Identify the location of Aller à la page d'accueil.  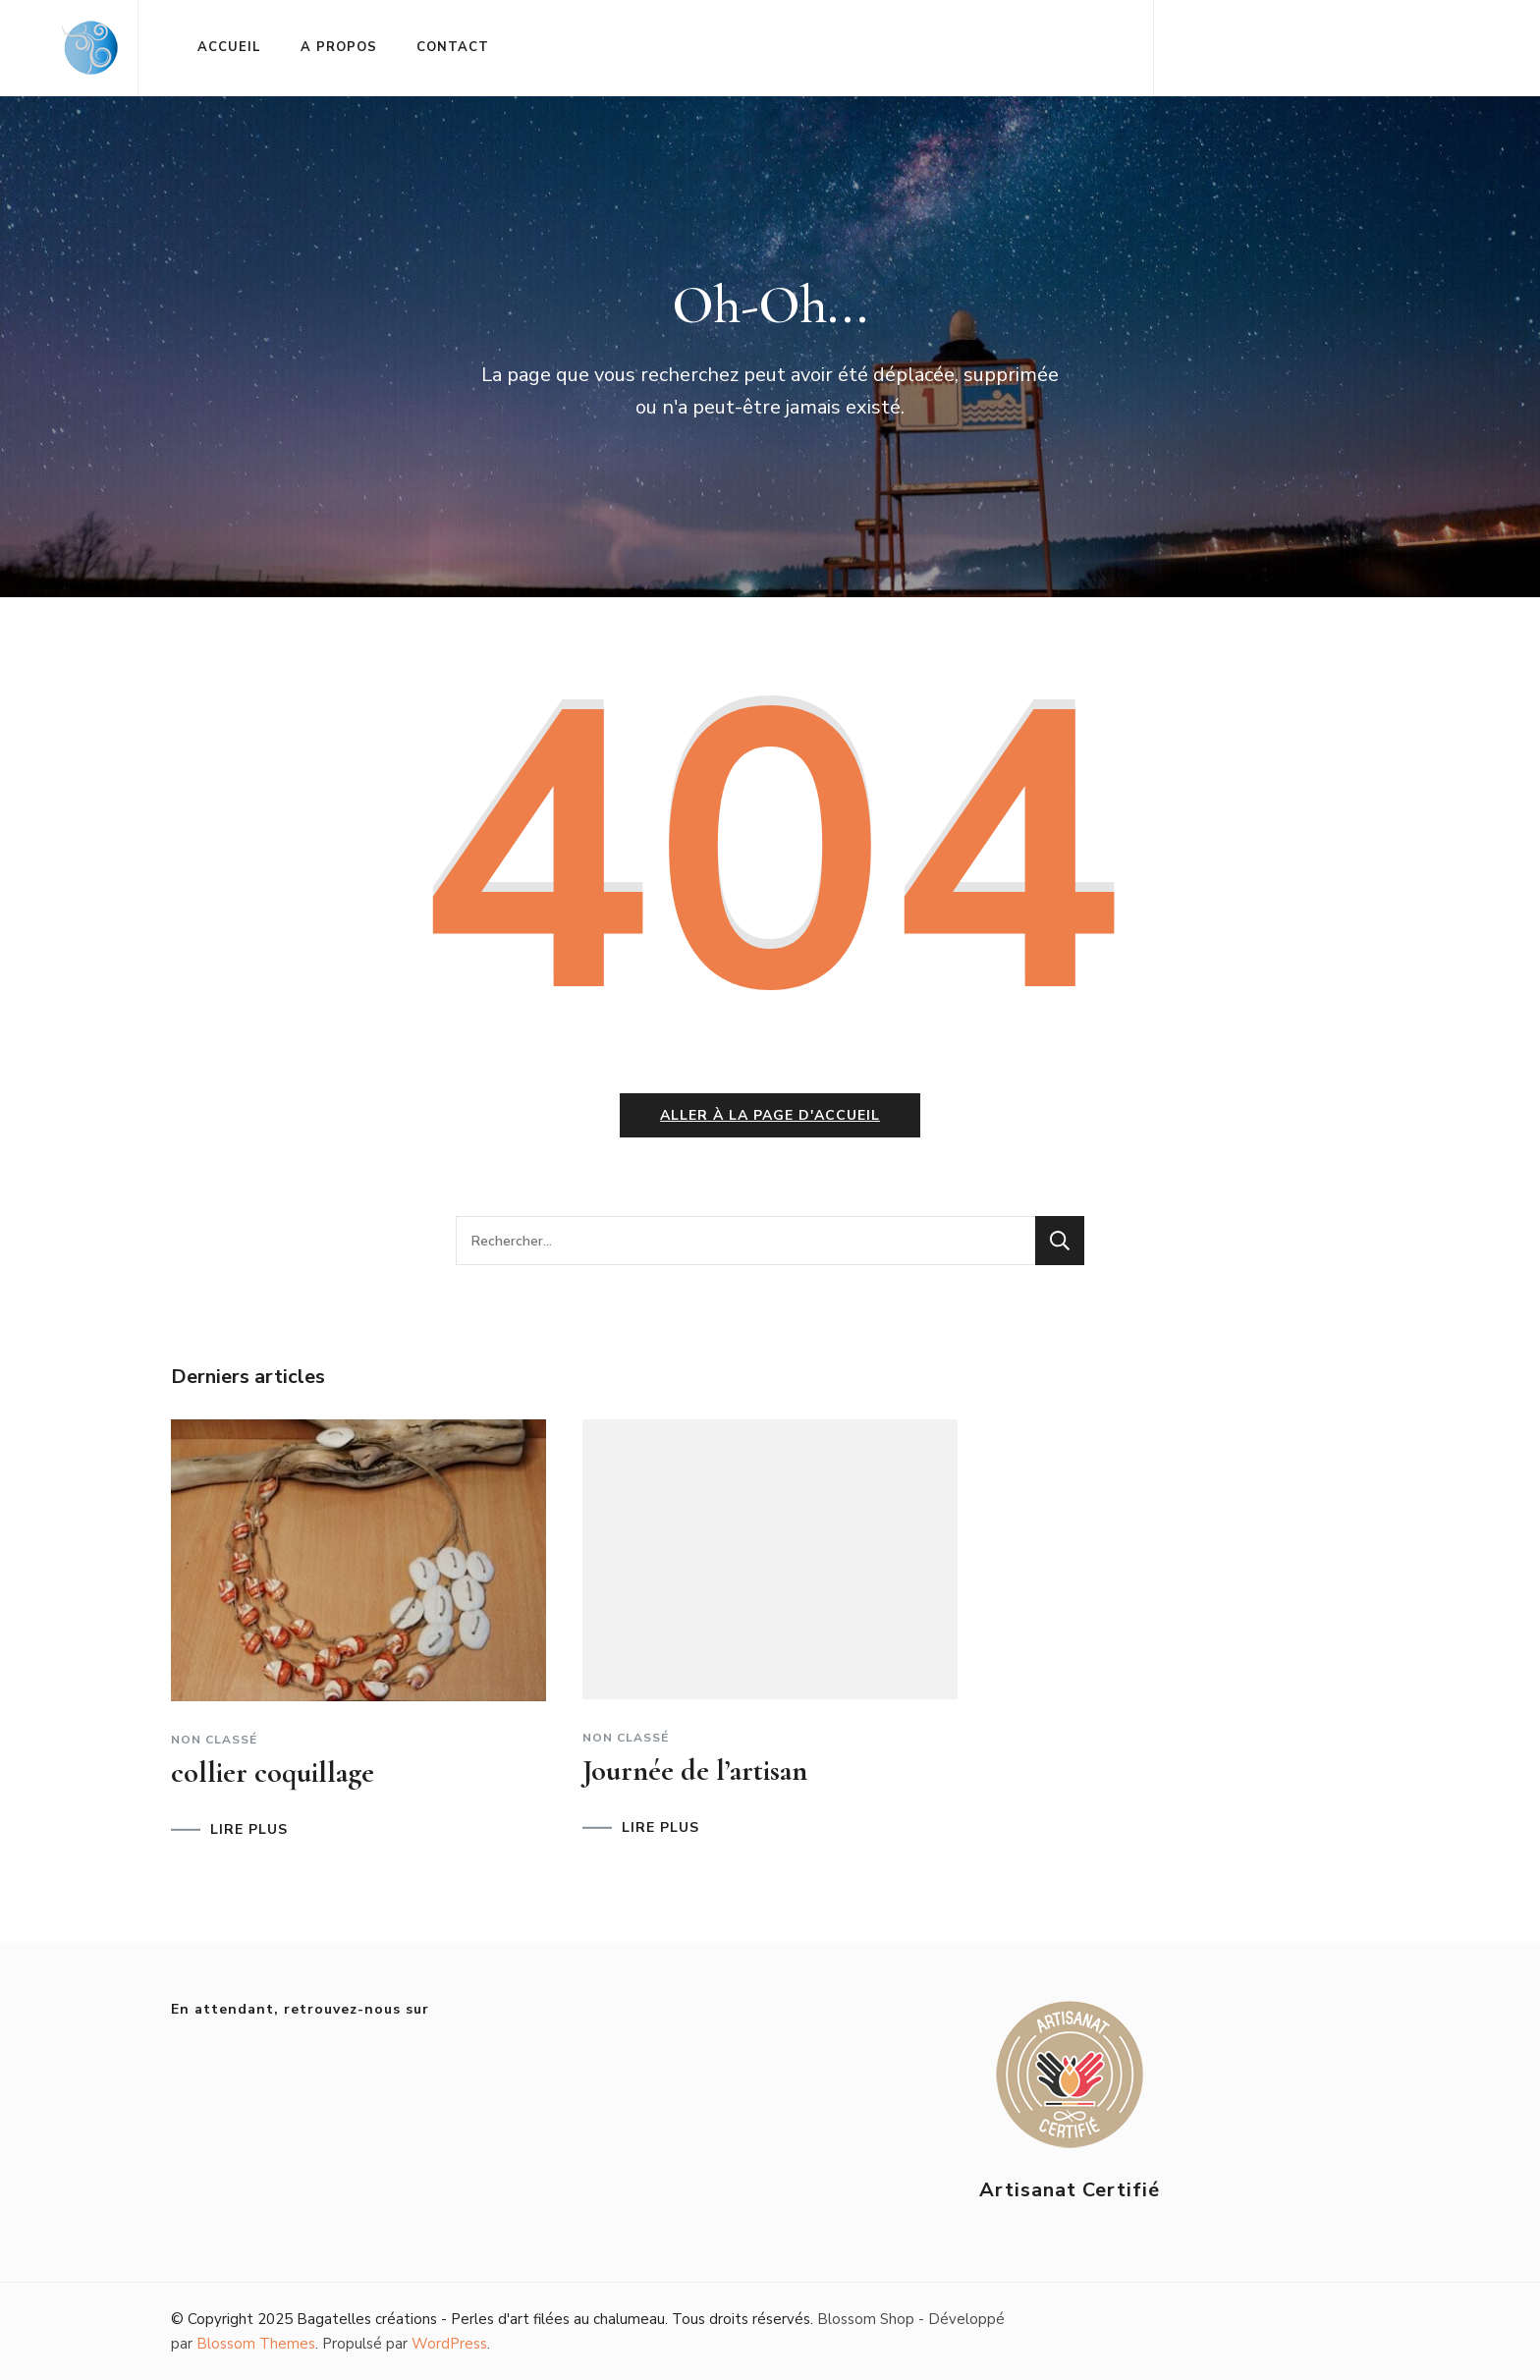
(770, 1115).